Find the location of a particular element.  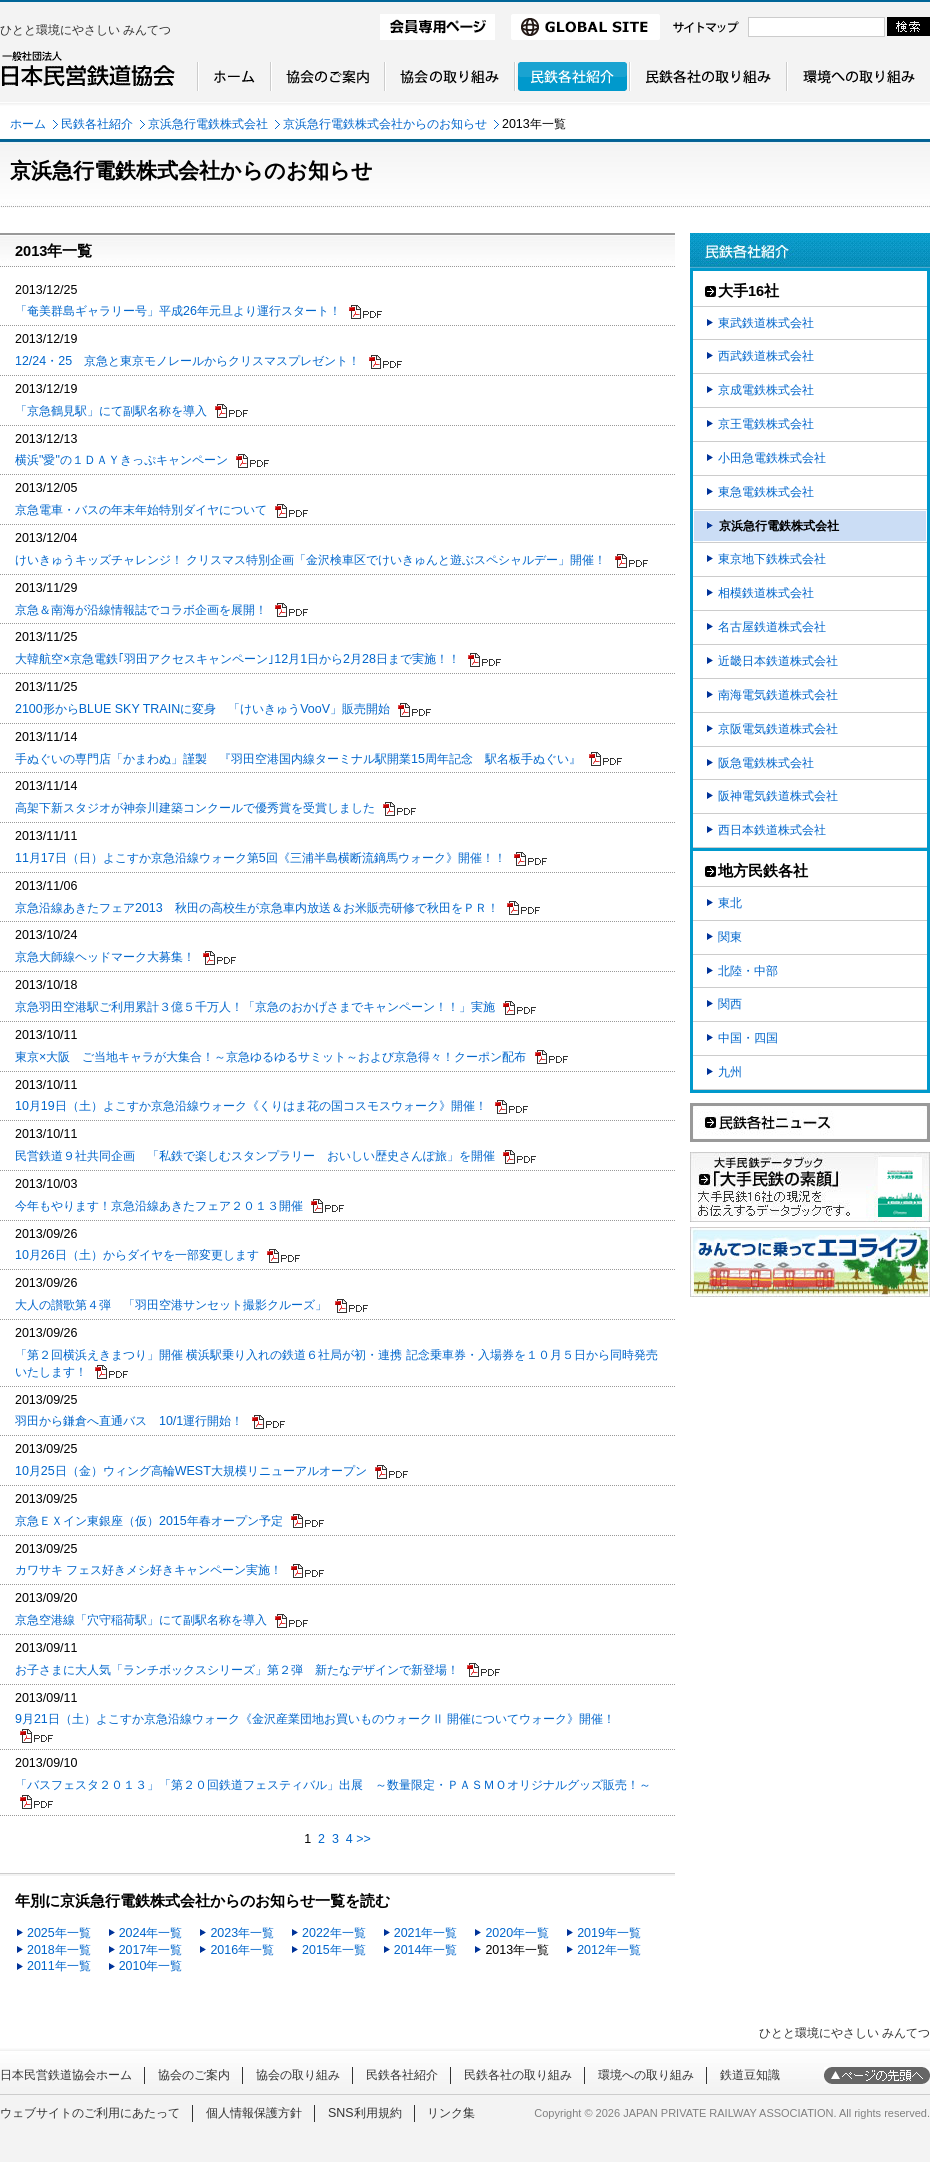

京急ＥＸイン東銀座（仮）2015年春オープン予定 is located at coordinates (149, 1521).